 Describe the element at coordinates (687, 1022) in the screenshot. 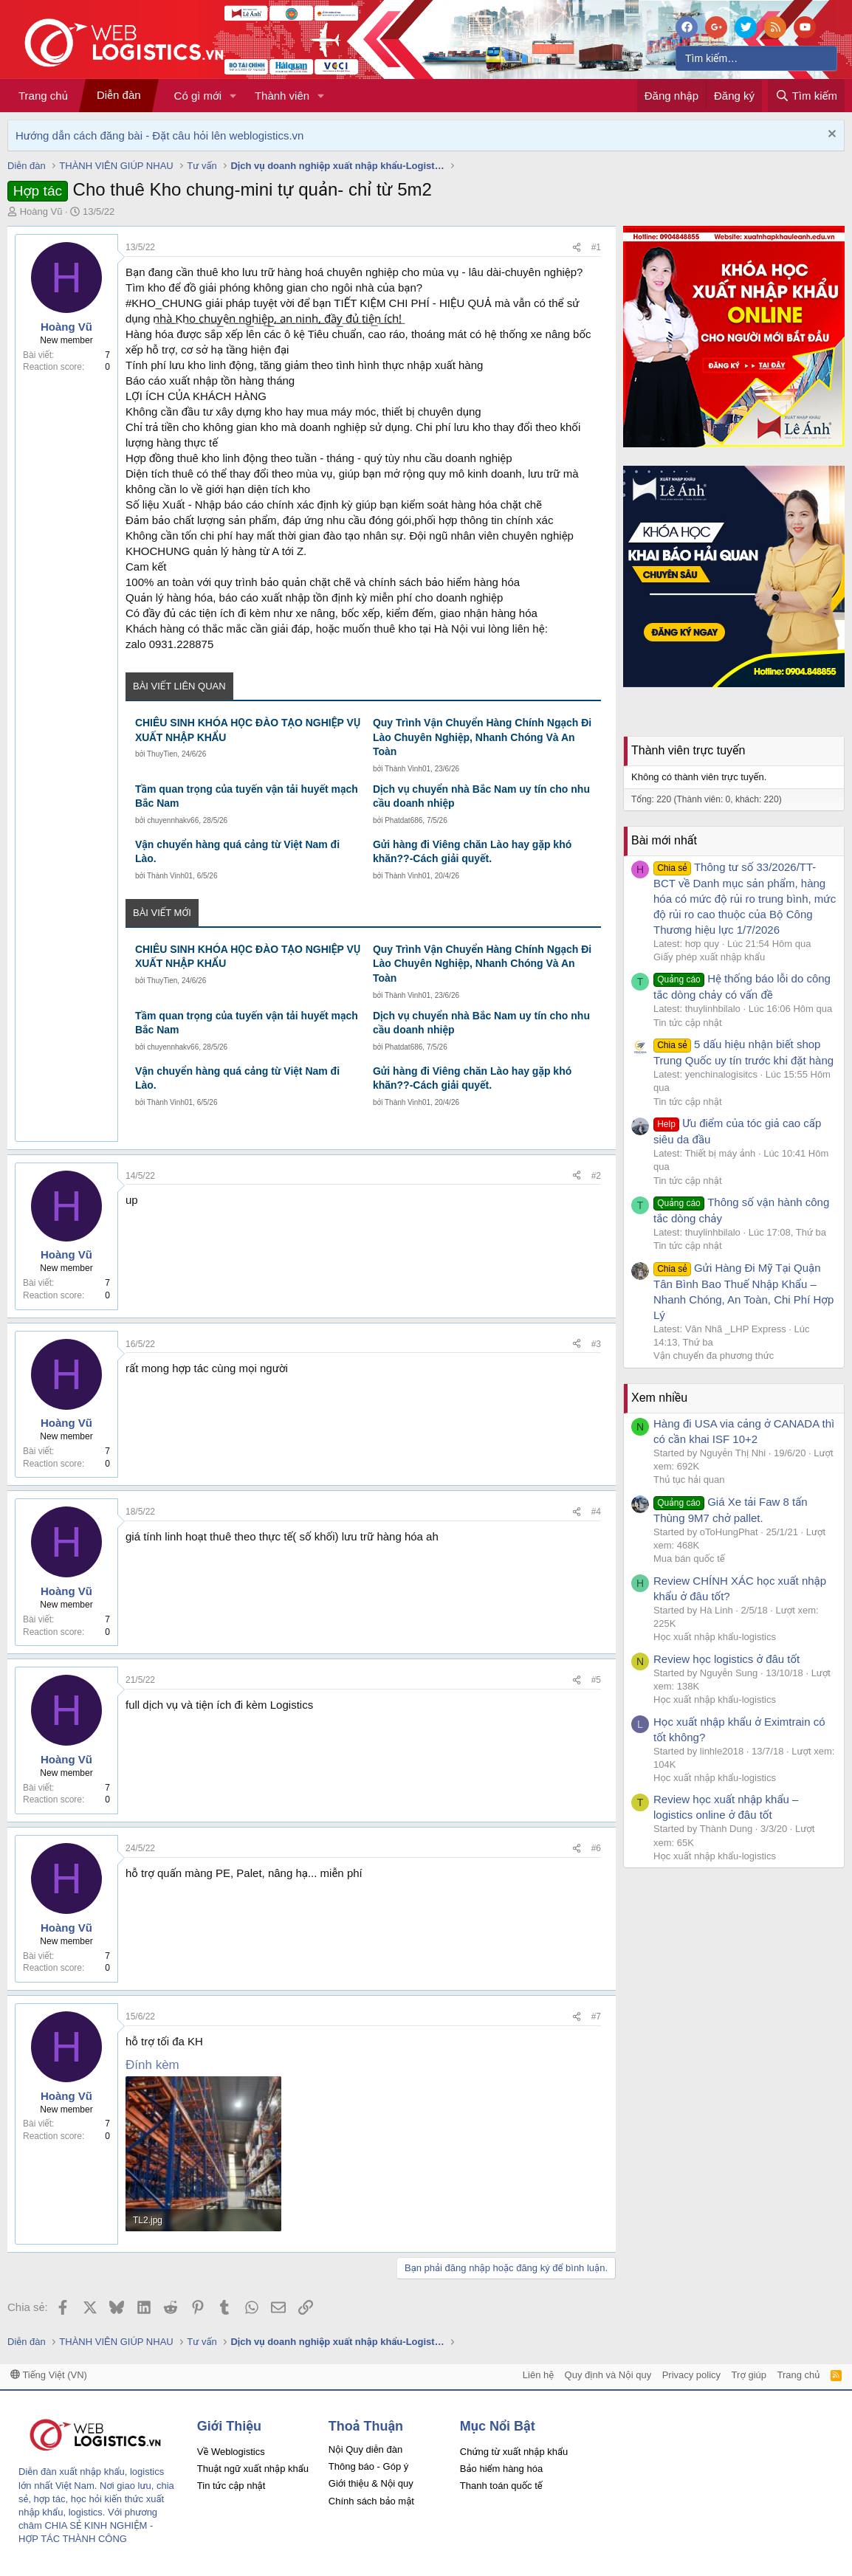

I see `Tin tức cập nhật` at that location.